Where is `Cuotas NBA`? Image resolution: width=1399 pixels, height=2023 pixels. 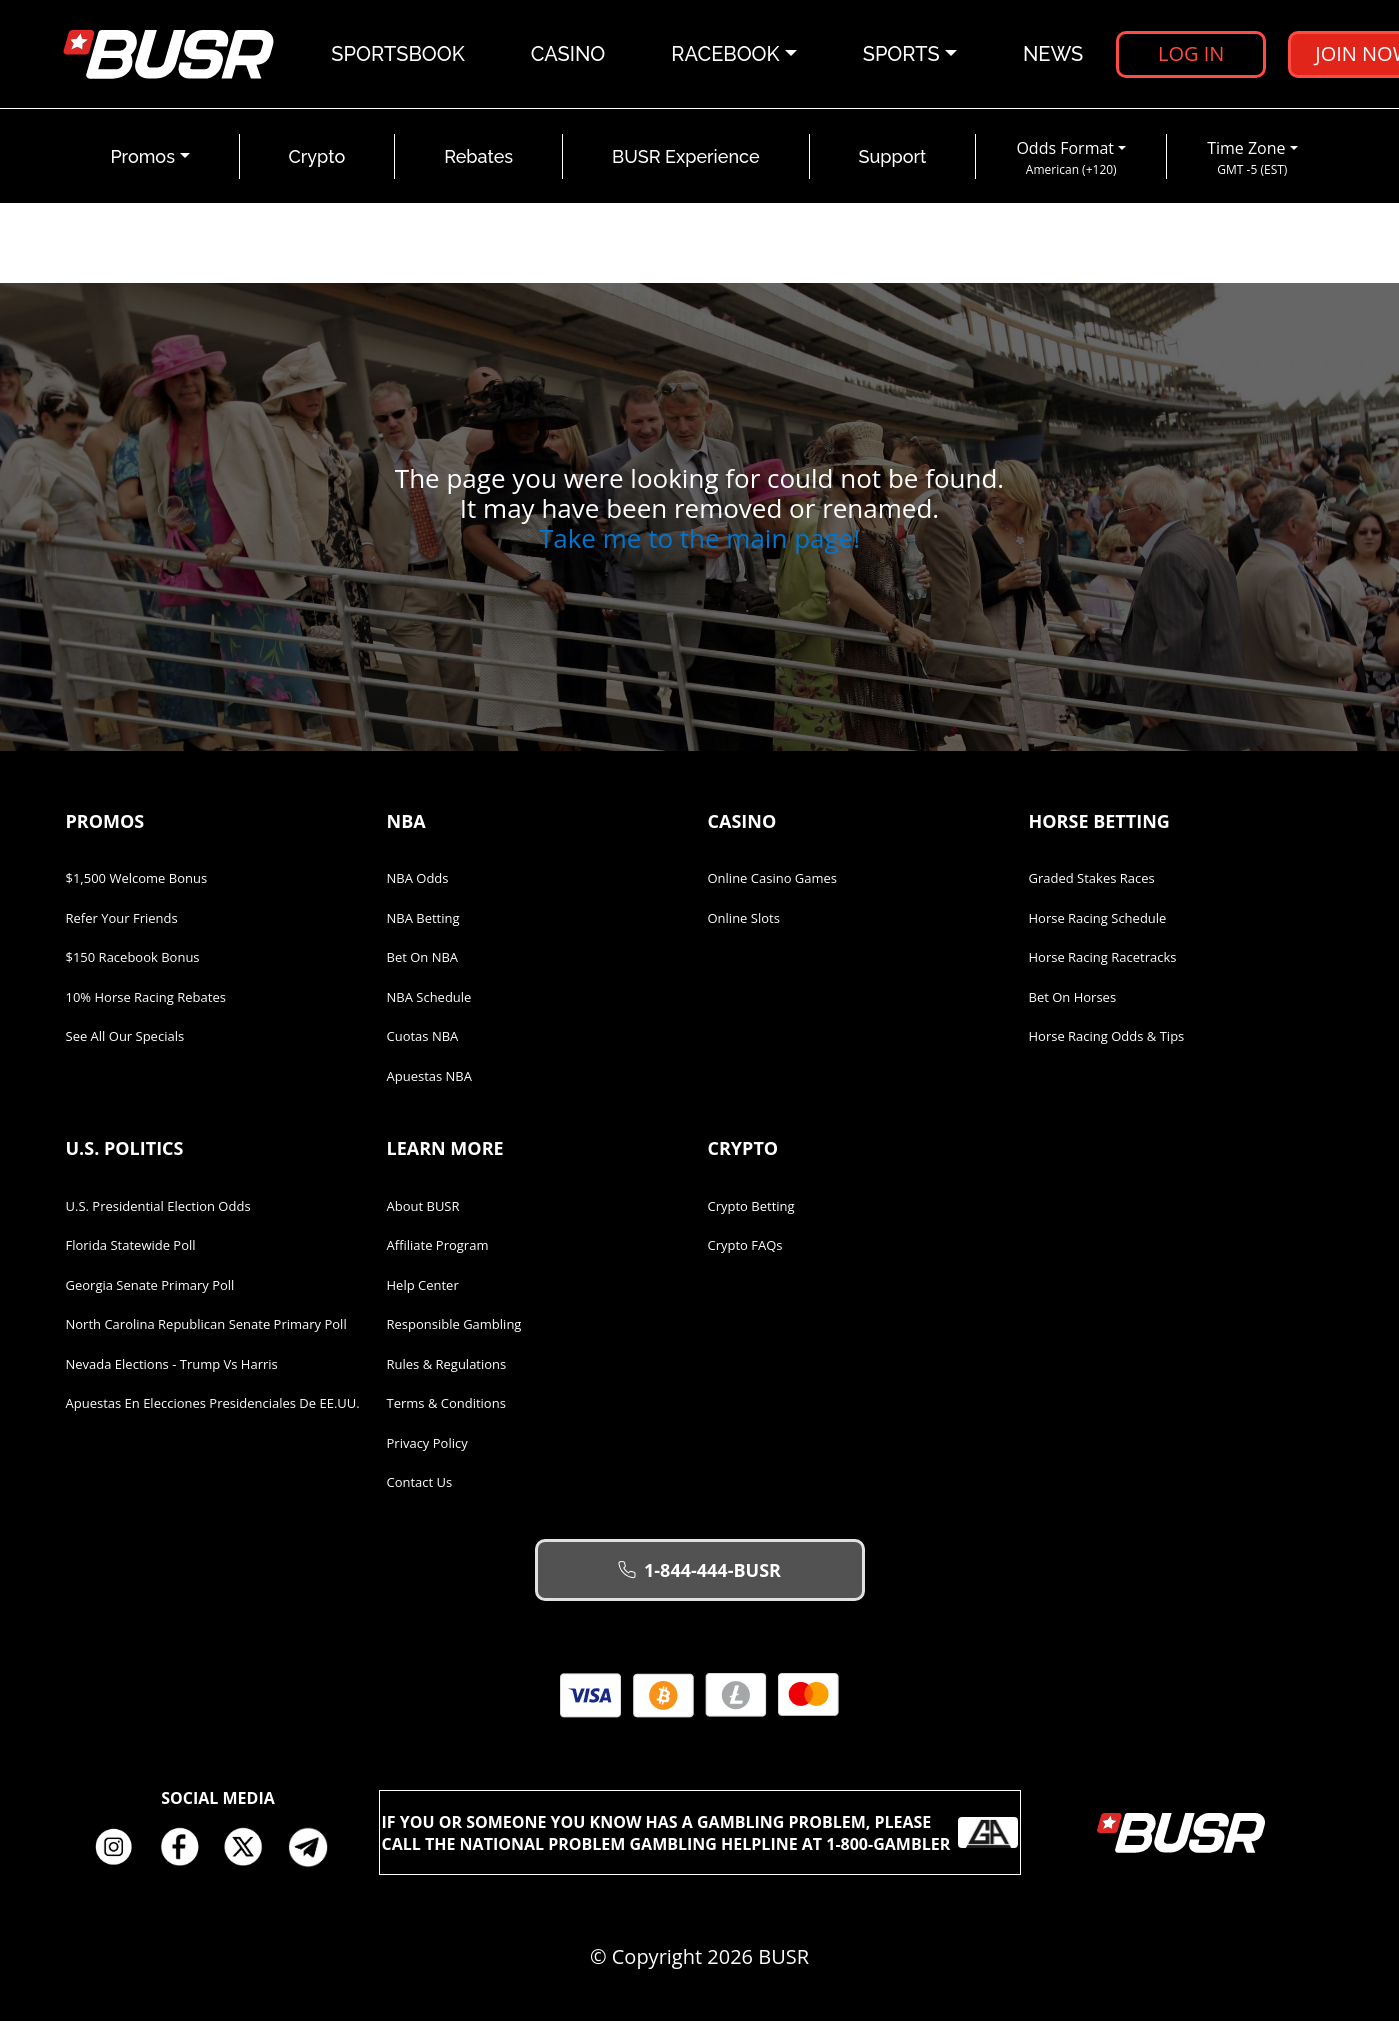 Cuotas NBA is located at coordinates (423, 1038).